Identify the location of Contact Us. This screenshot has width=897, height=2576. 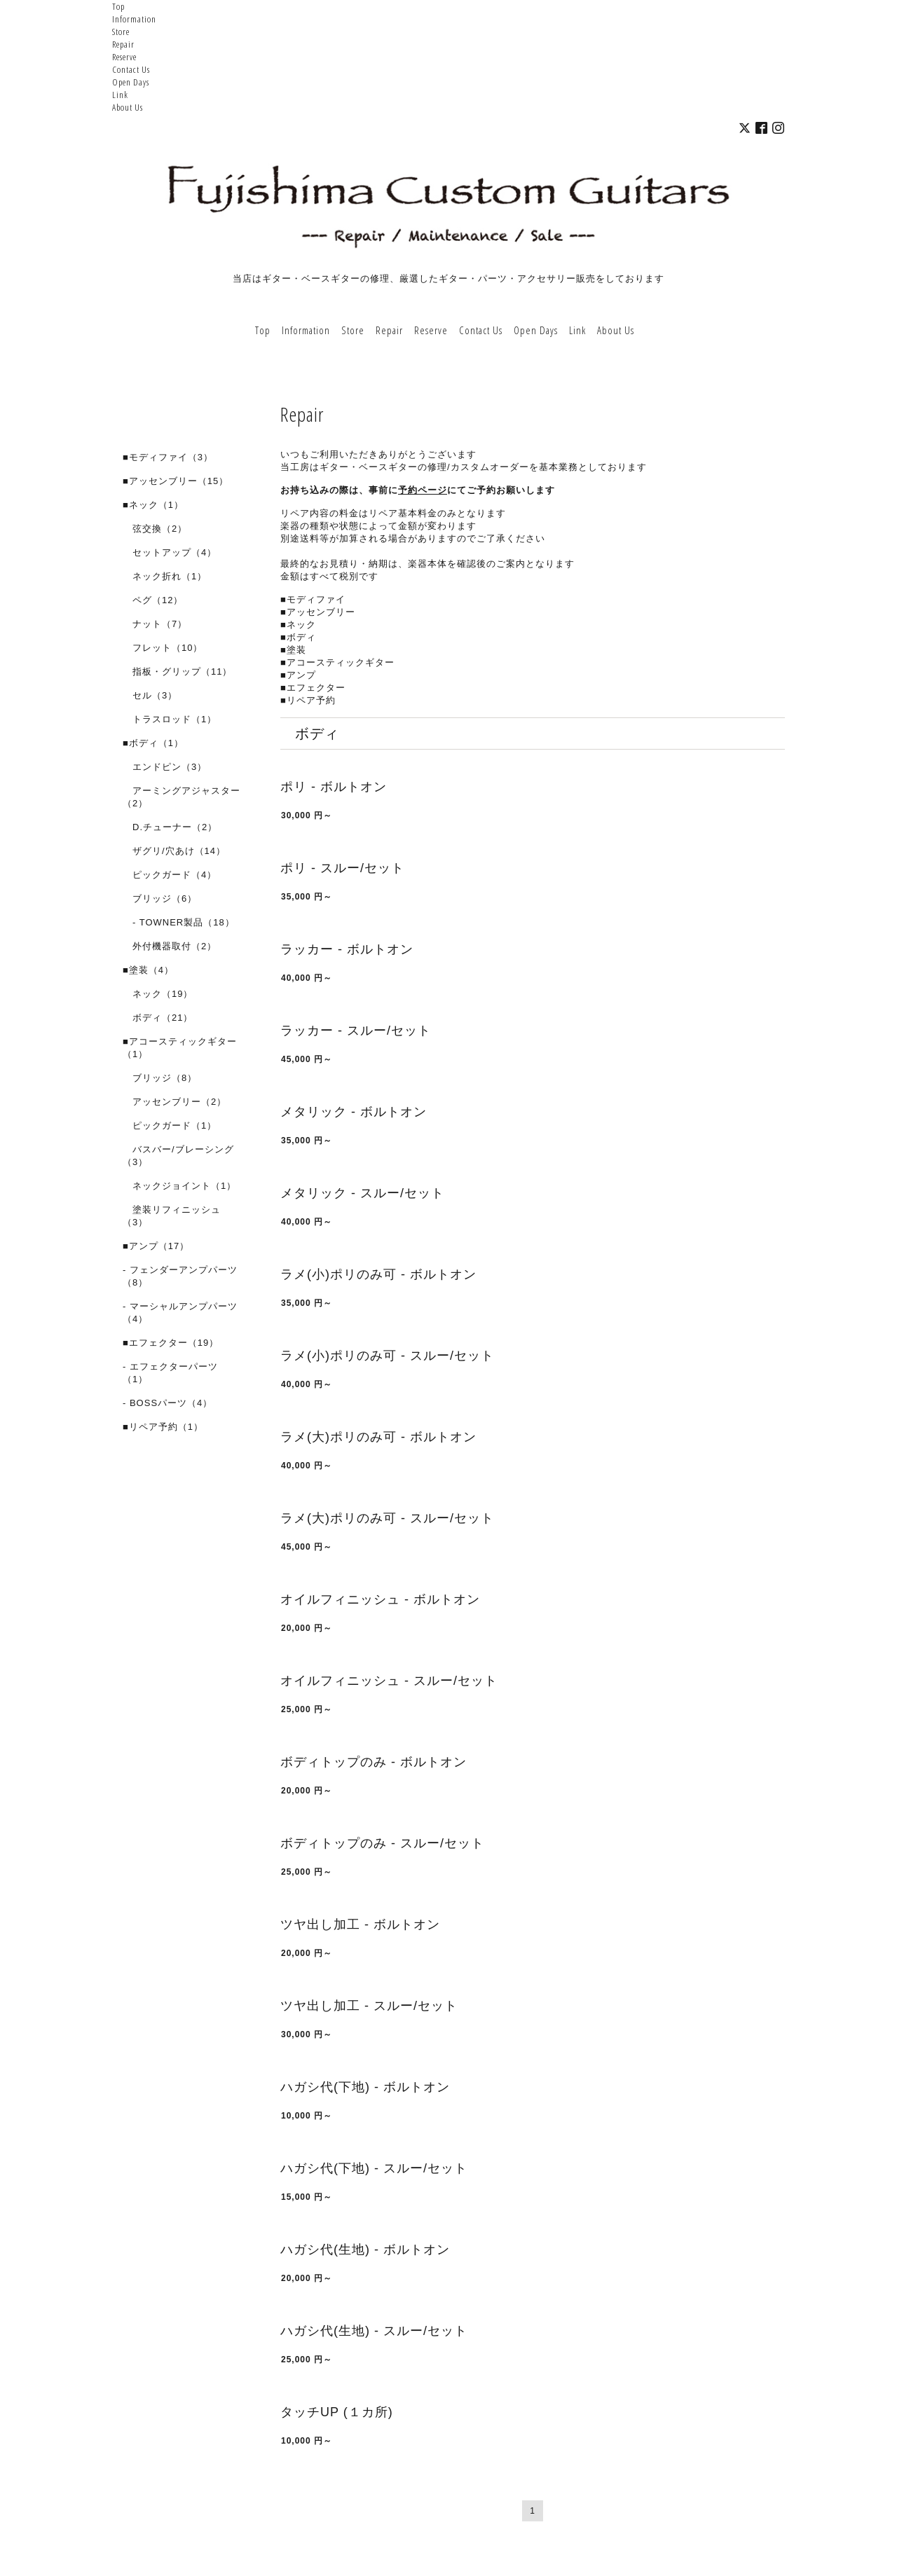
(131, 69).